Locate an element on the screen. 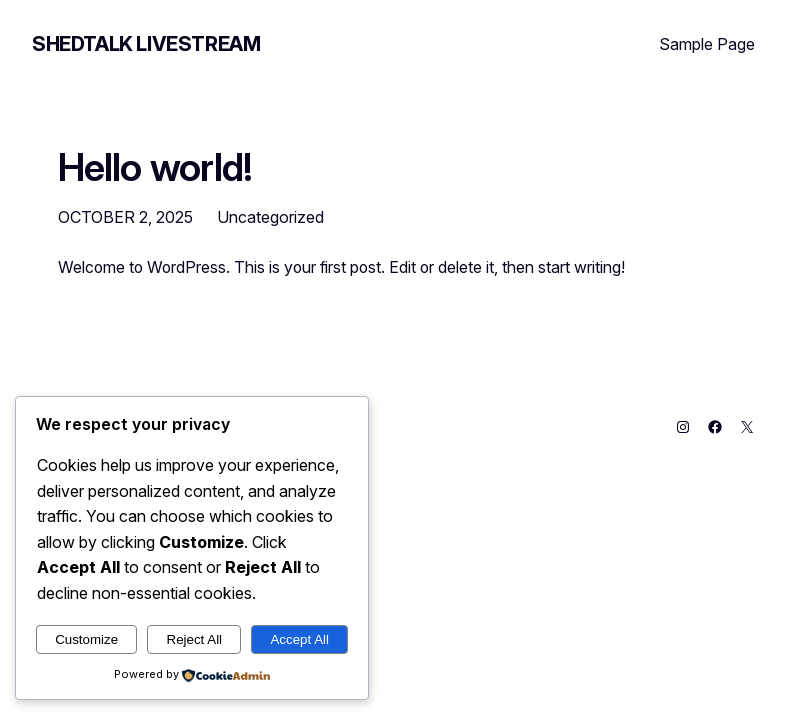  Accept All is located at coordinates (299, 639).